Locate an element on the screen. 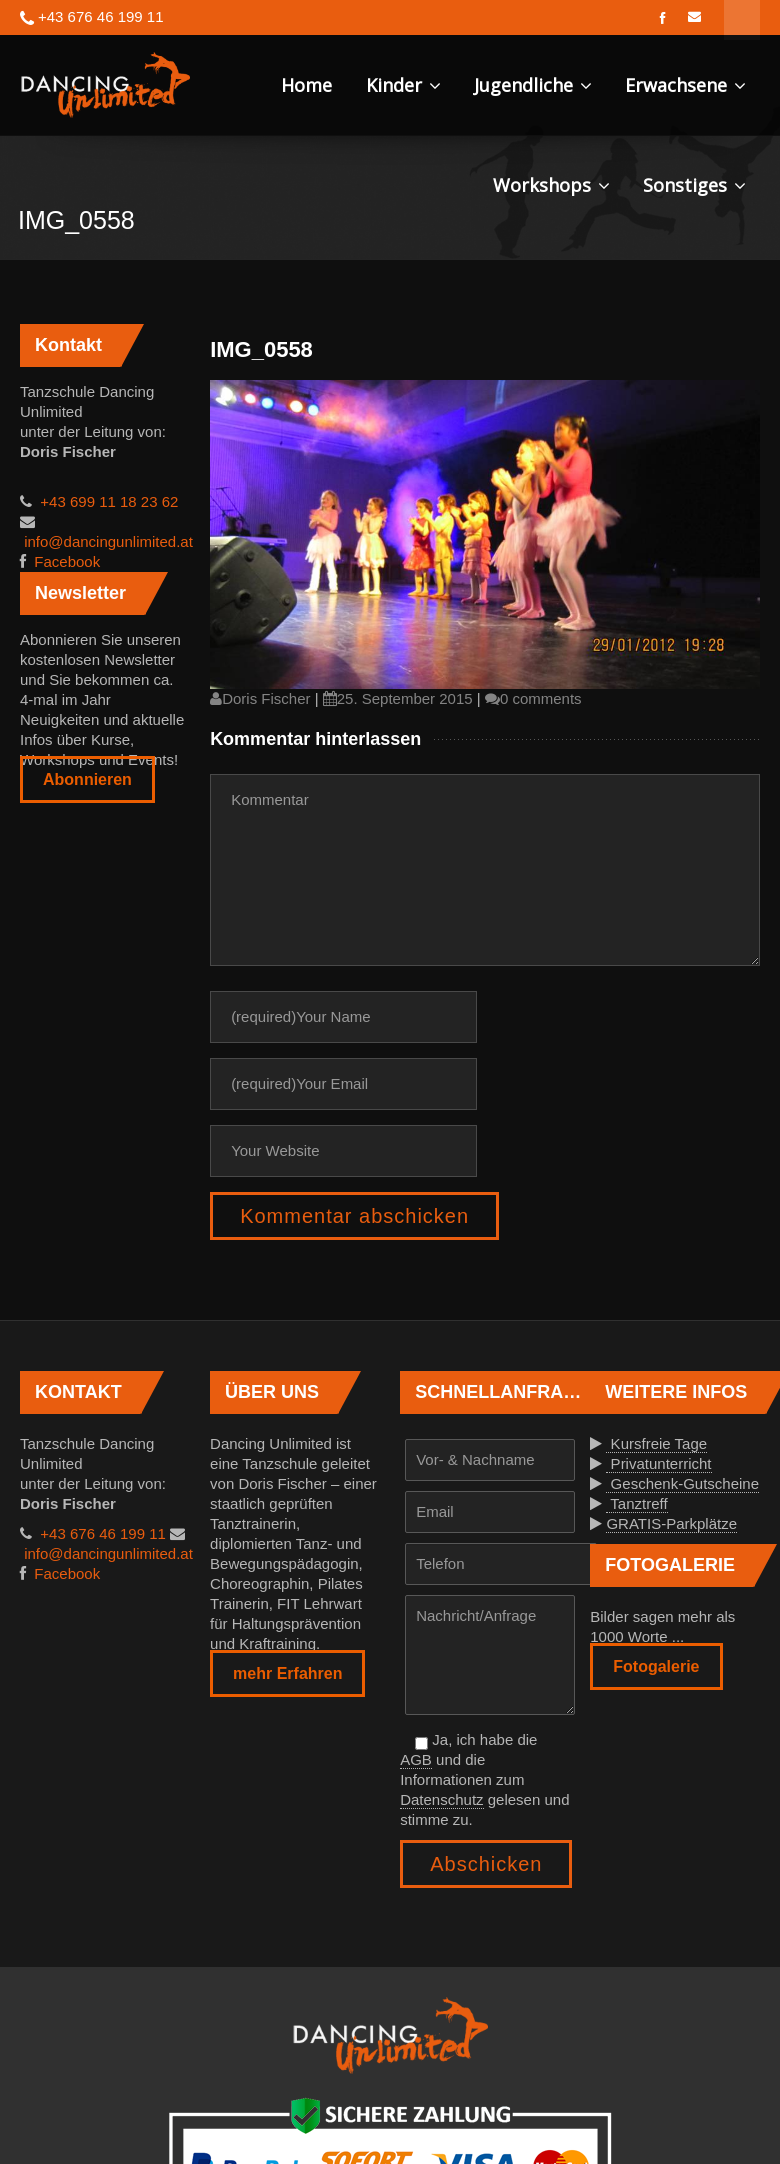  Tanztreff is located at coordinates (636, 1503).